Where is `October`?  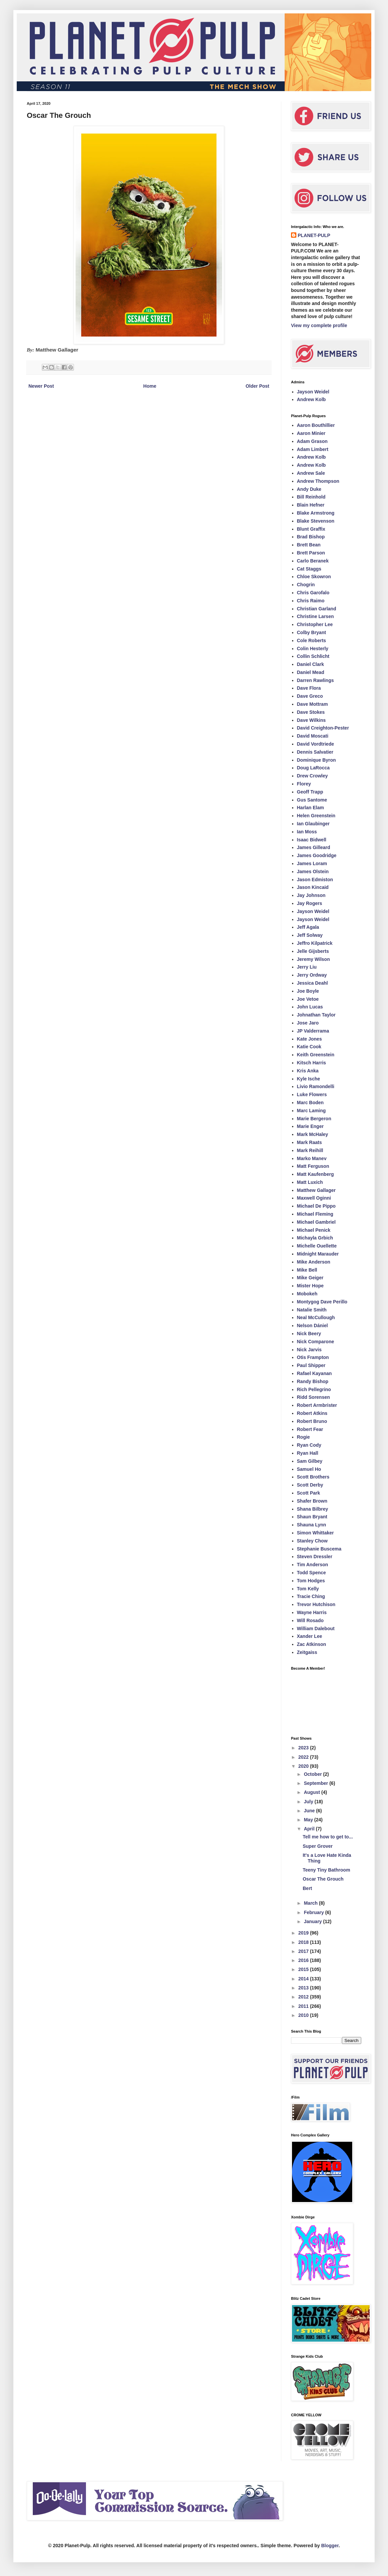 October is located at coordinates (313, 1774).